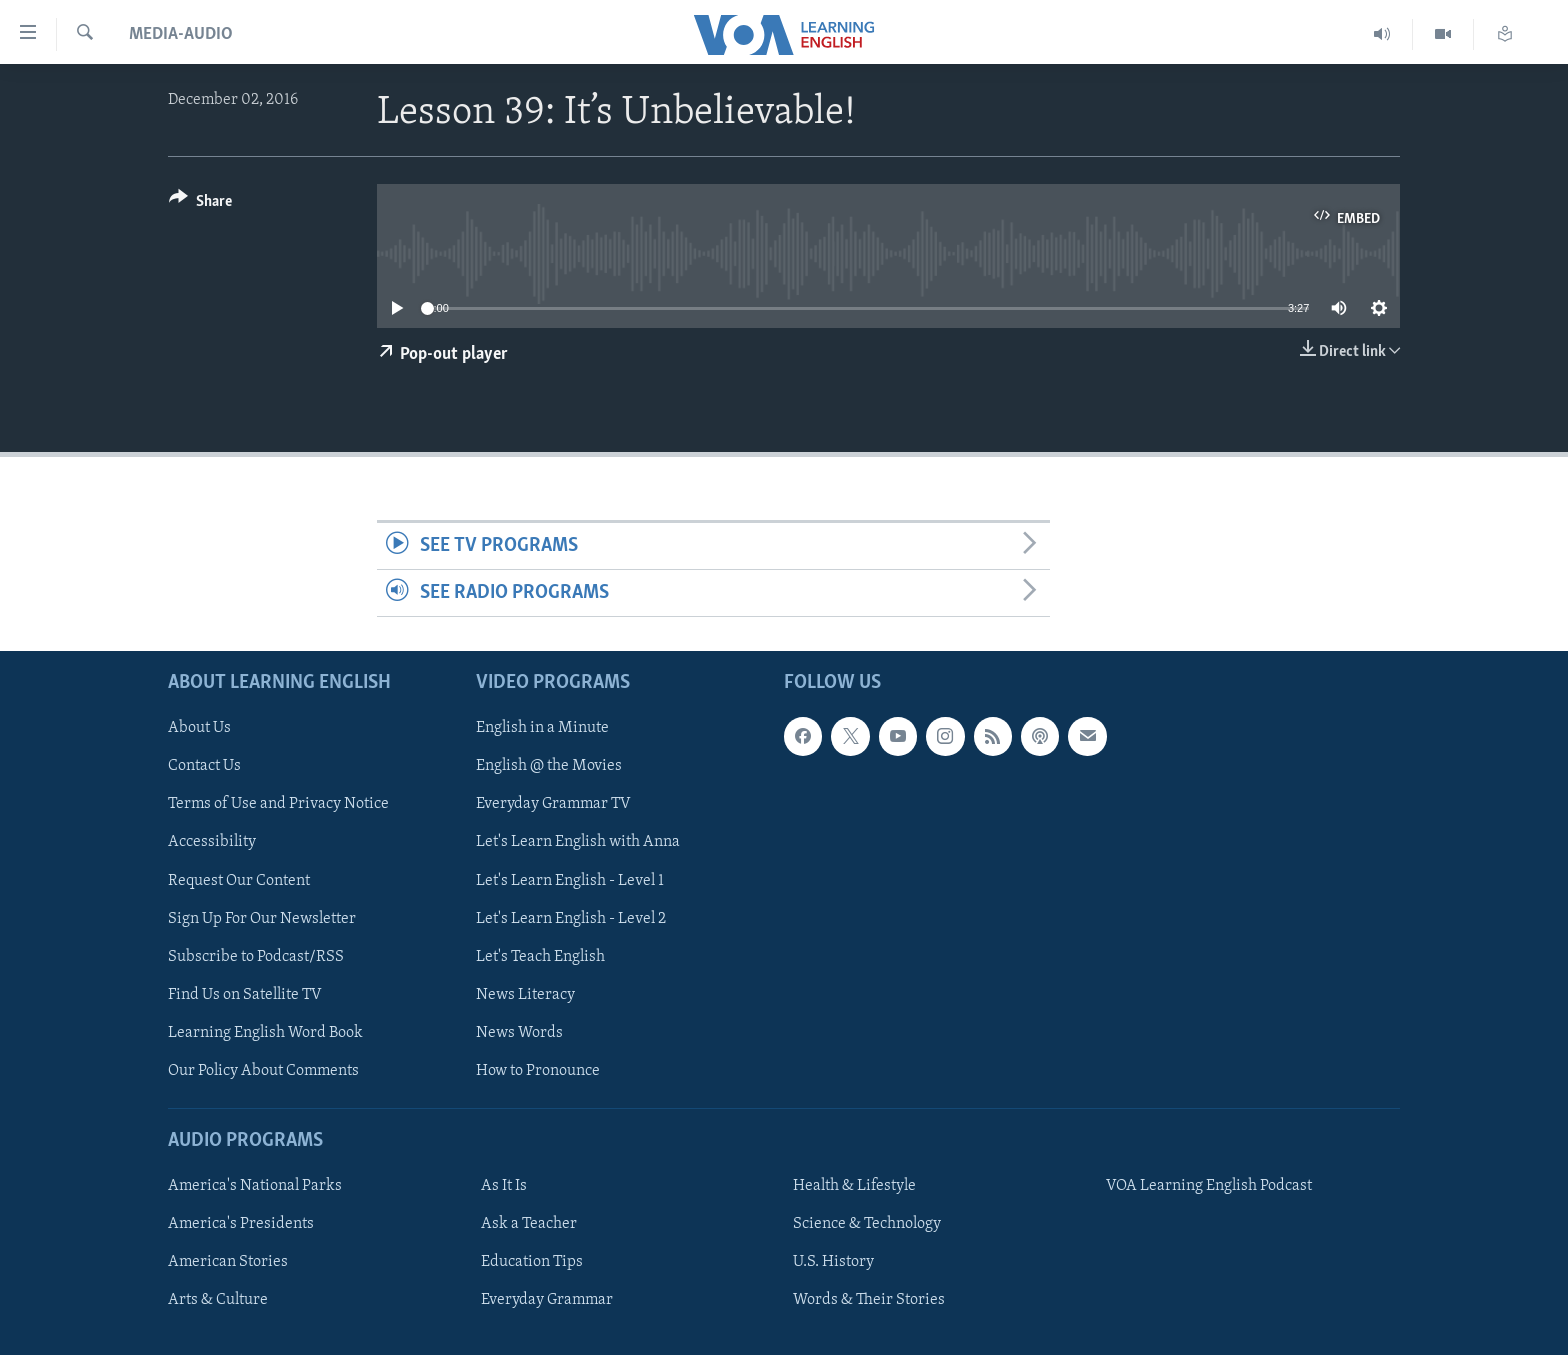 This screenshot has width=1568, height=1356. Describe the element at coordinates (854, 1186) in the screenshot. I see `Health & Lifestyle` at that location.